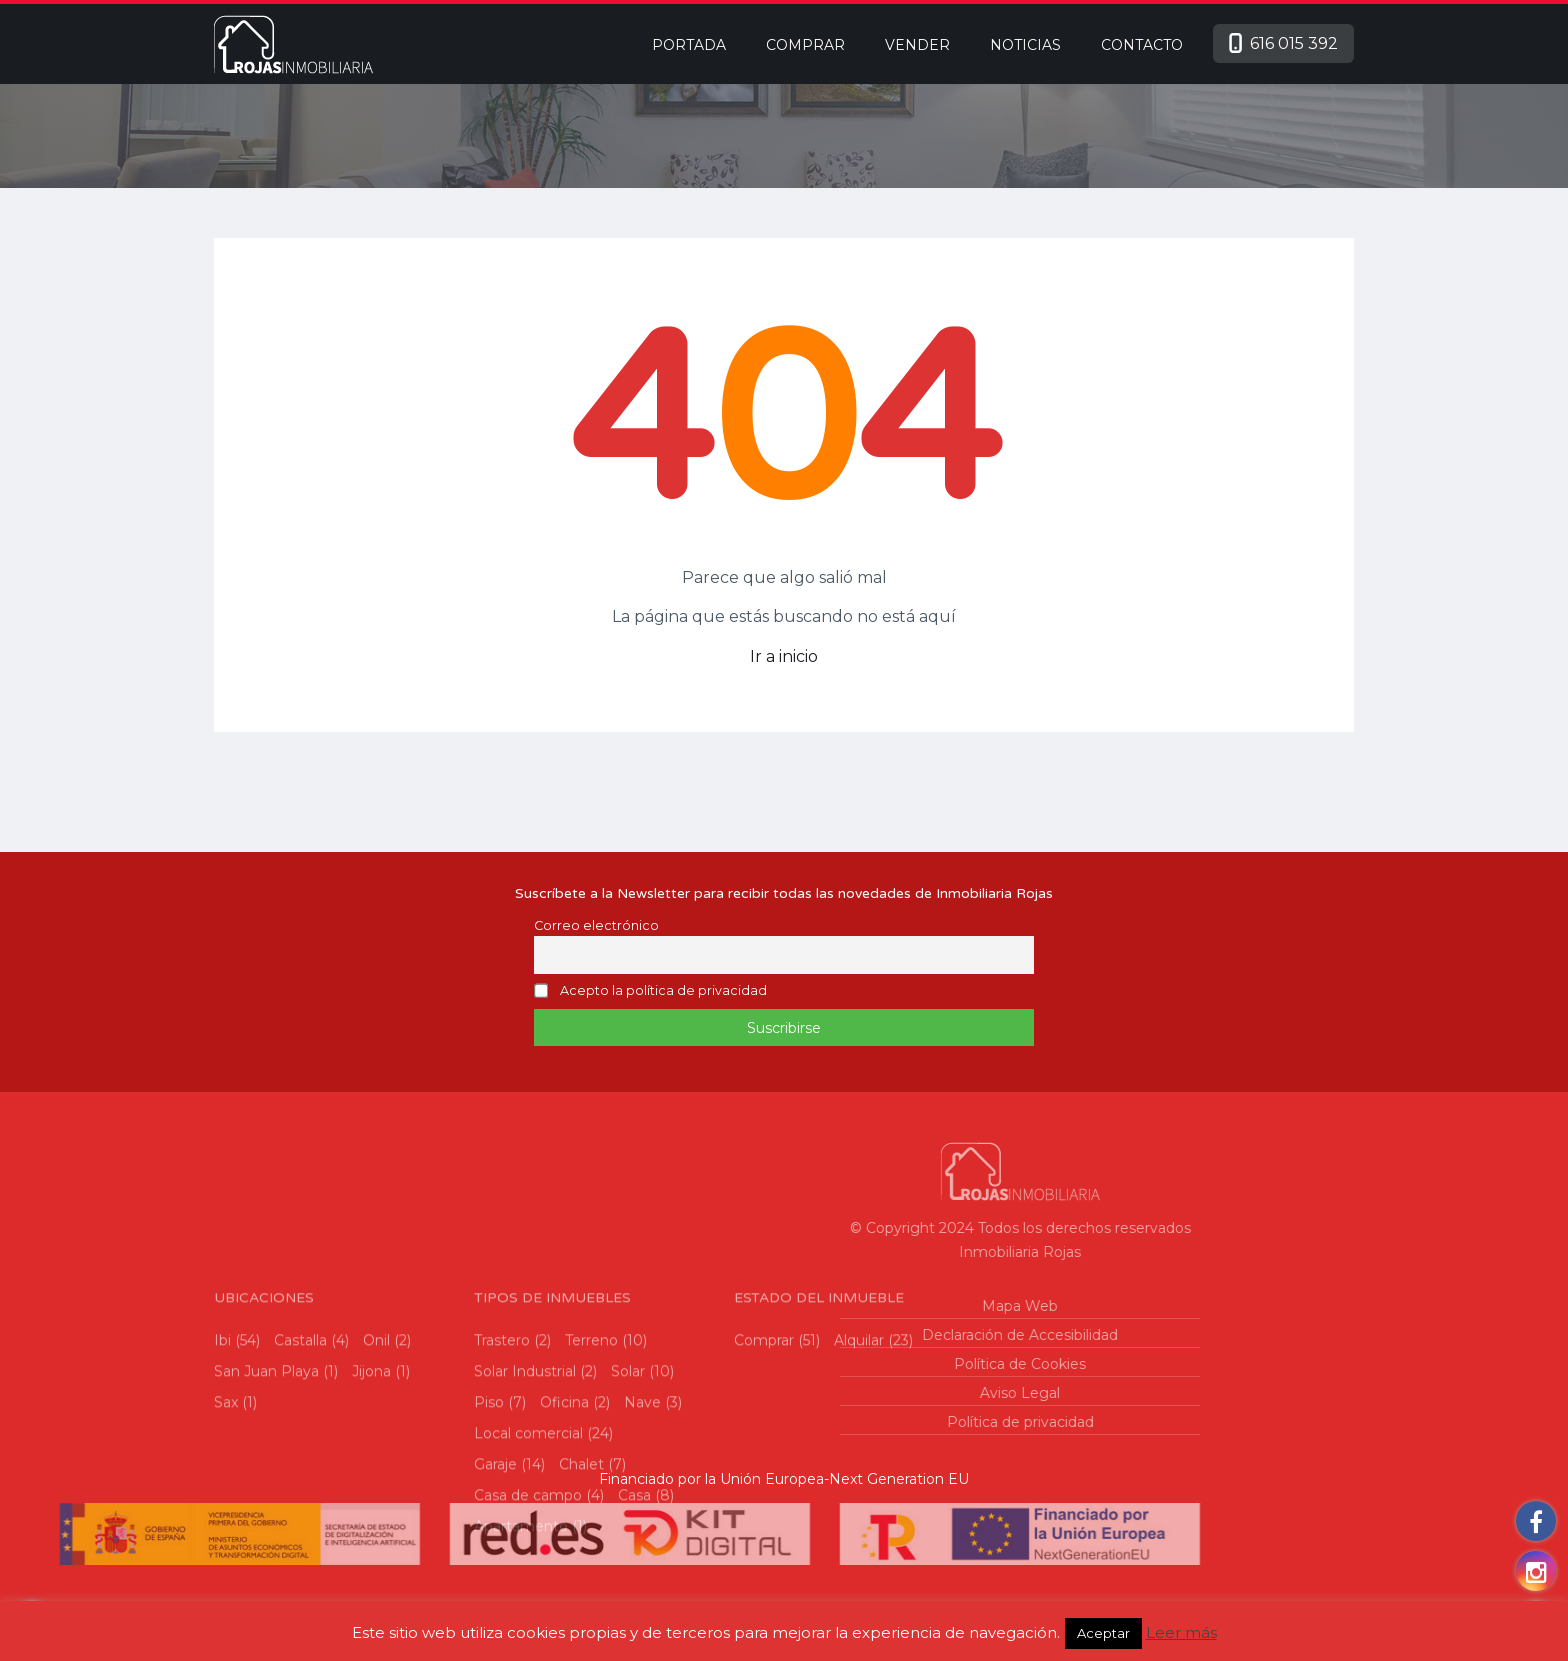  What do you see at coordinates (1181, 1632) in the screenshot?
I see `Leer más` at bounding box center [1181, 1632].